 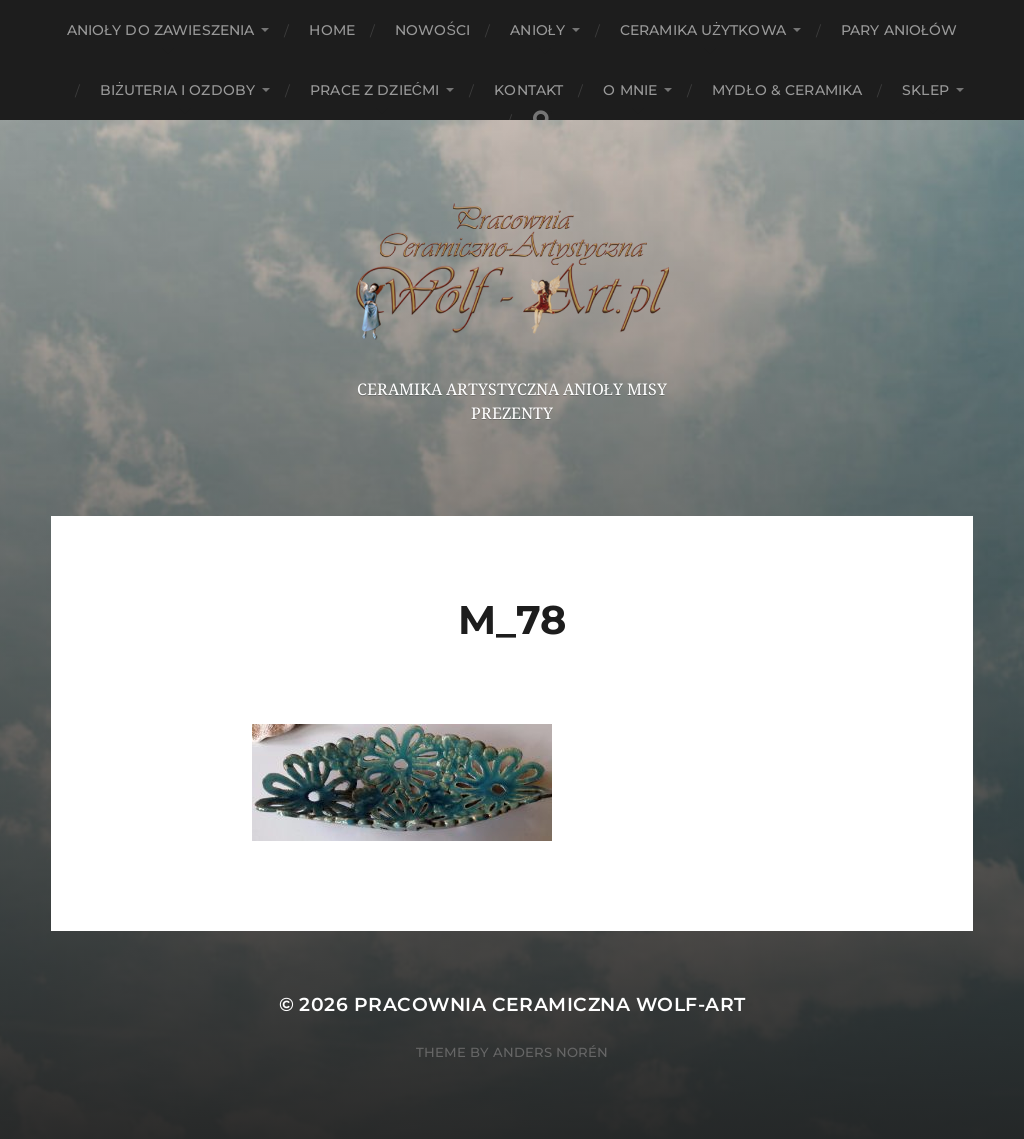 What do you see at coordinates (703, 30) in the screenshot?
I see `Ceramika użytkowa` at bounding box center [703, 30].